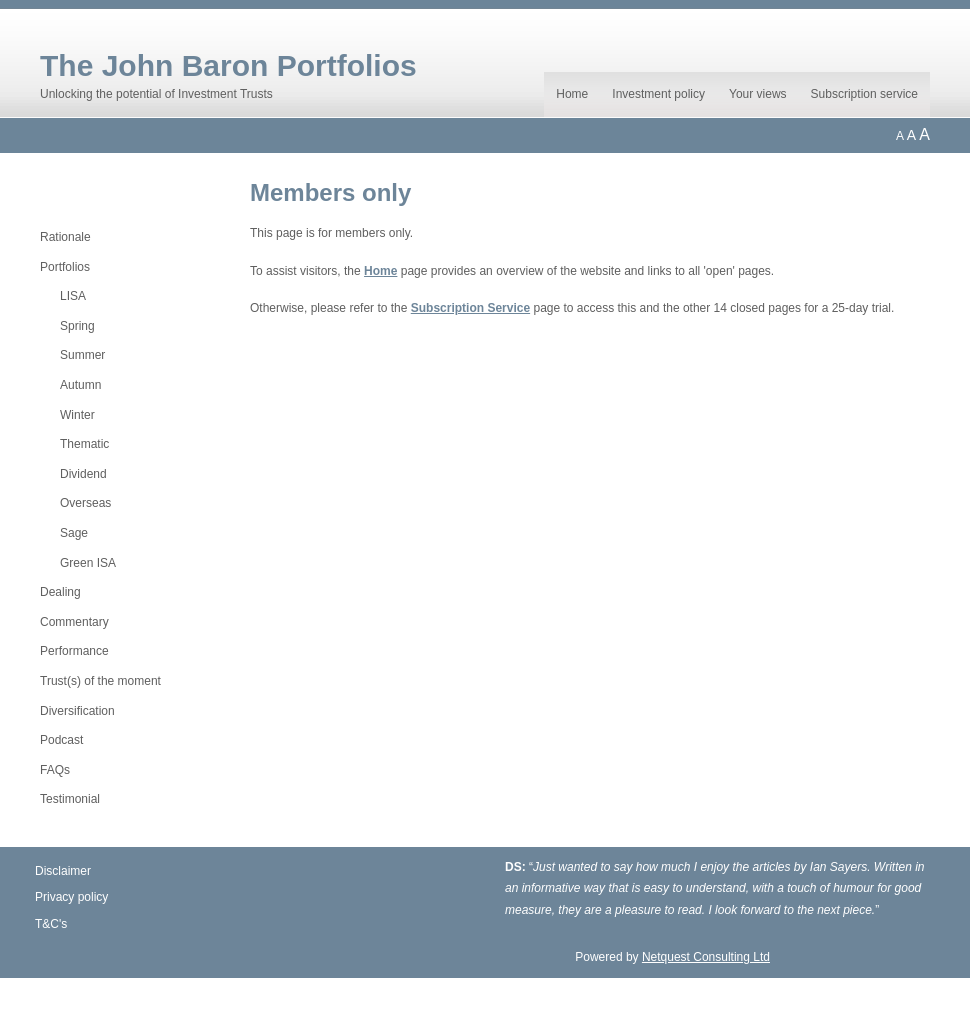  Describe the element at coordinates (51, 924) in the screenshot. I see `T&C's` at that location.